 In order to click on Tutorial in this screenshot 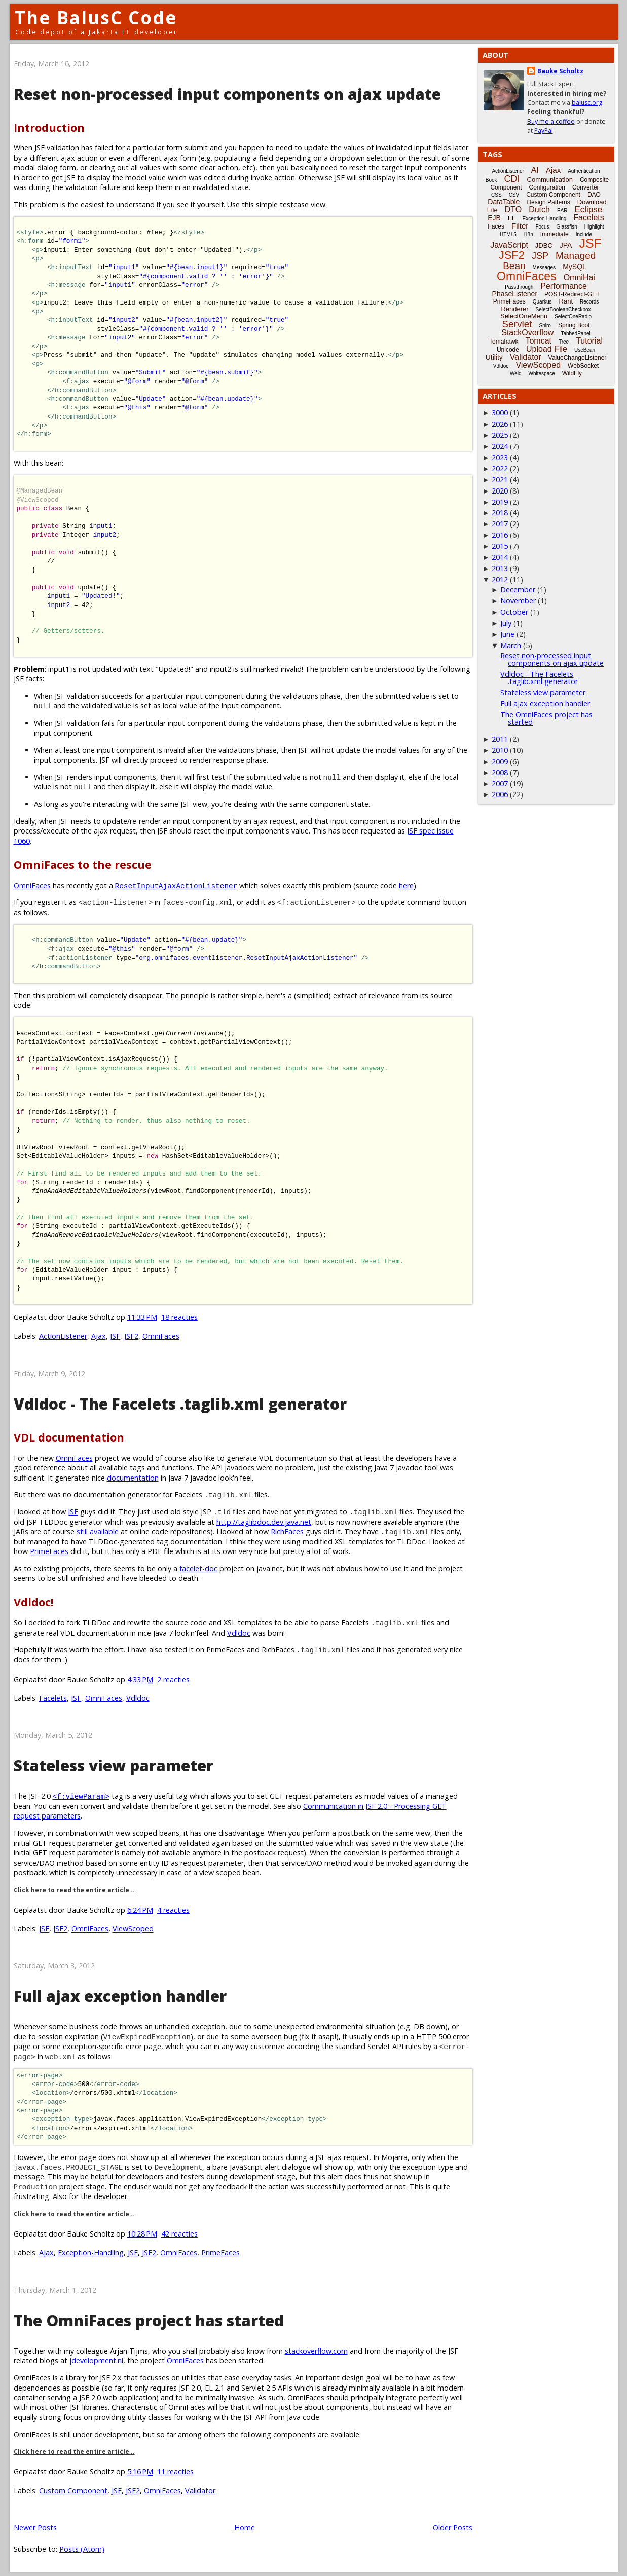, I will do `click(589, 340)`.